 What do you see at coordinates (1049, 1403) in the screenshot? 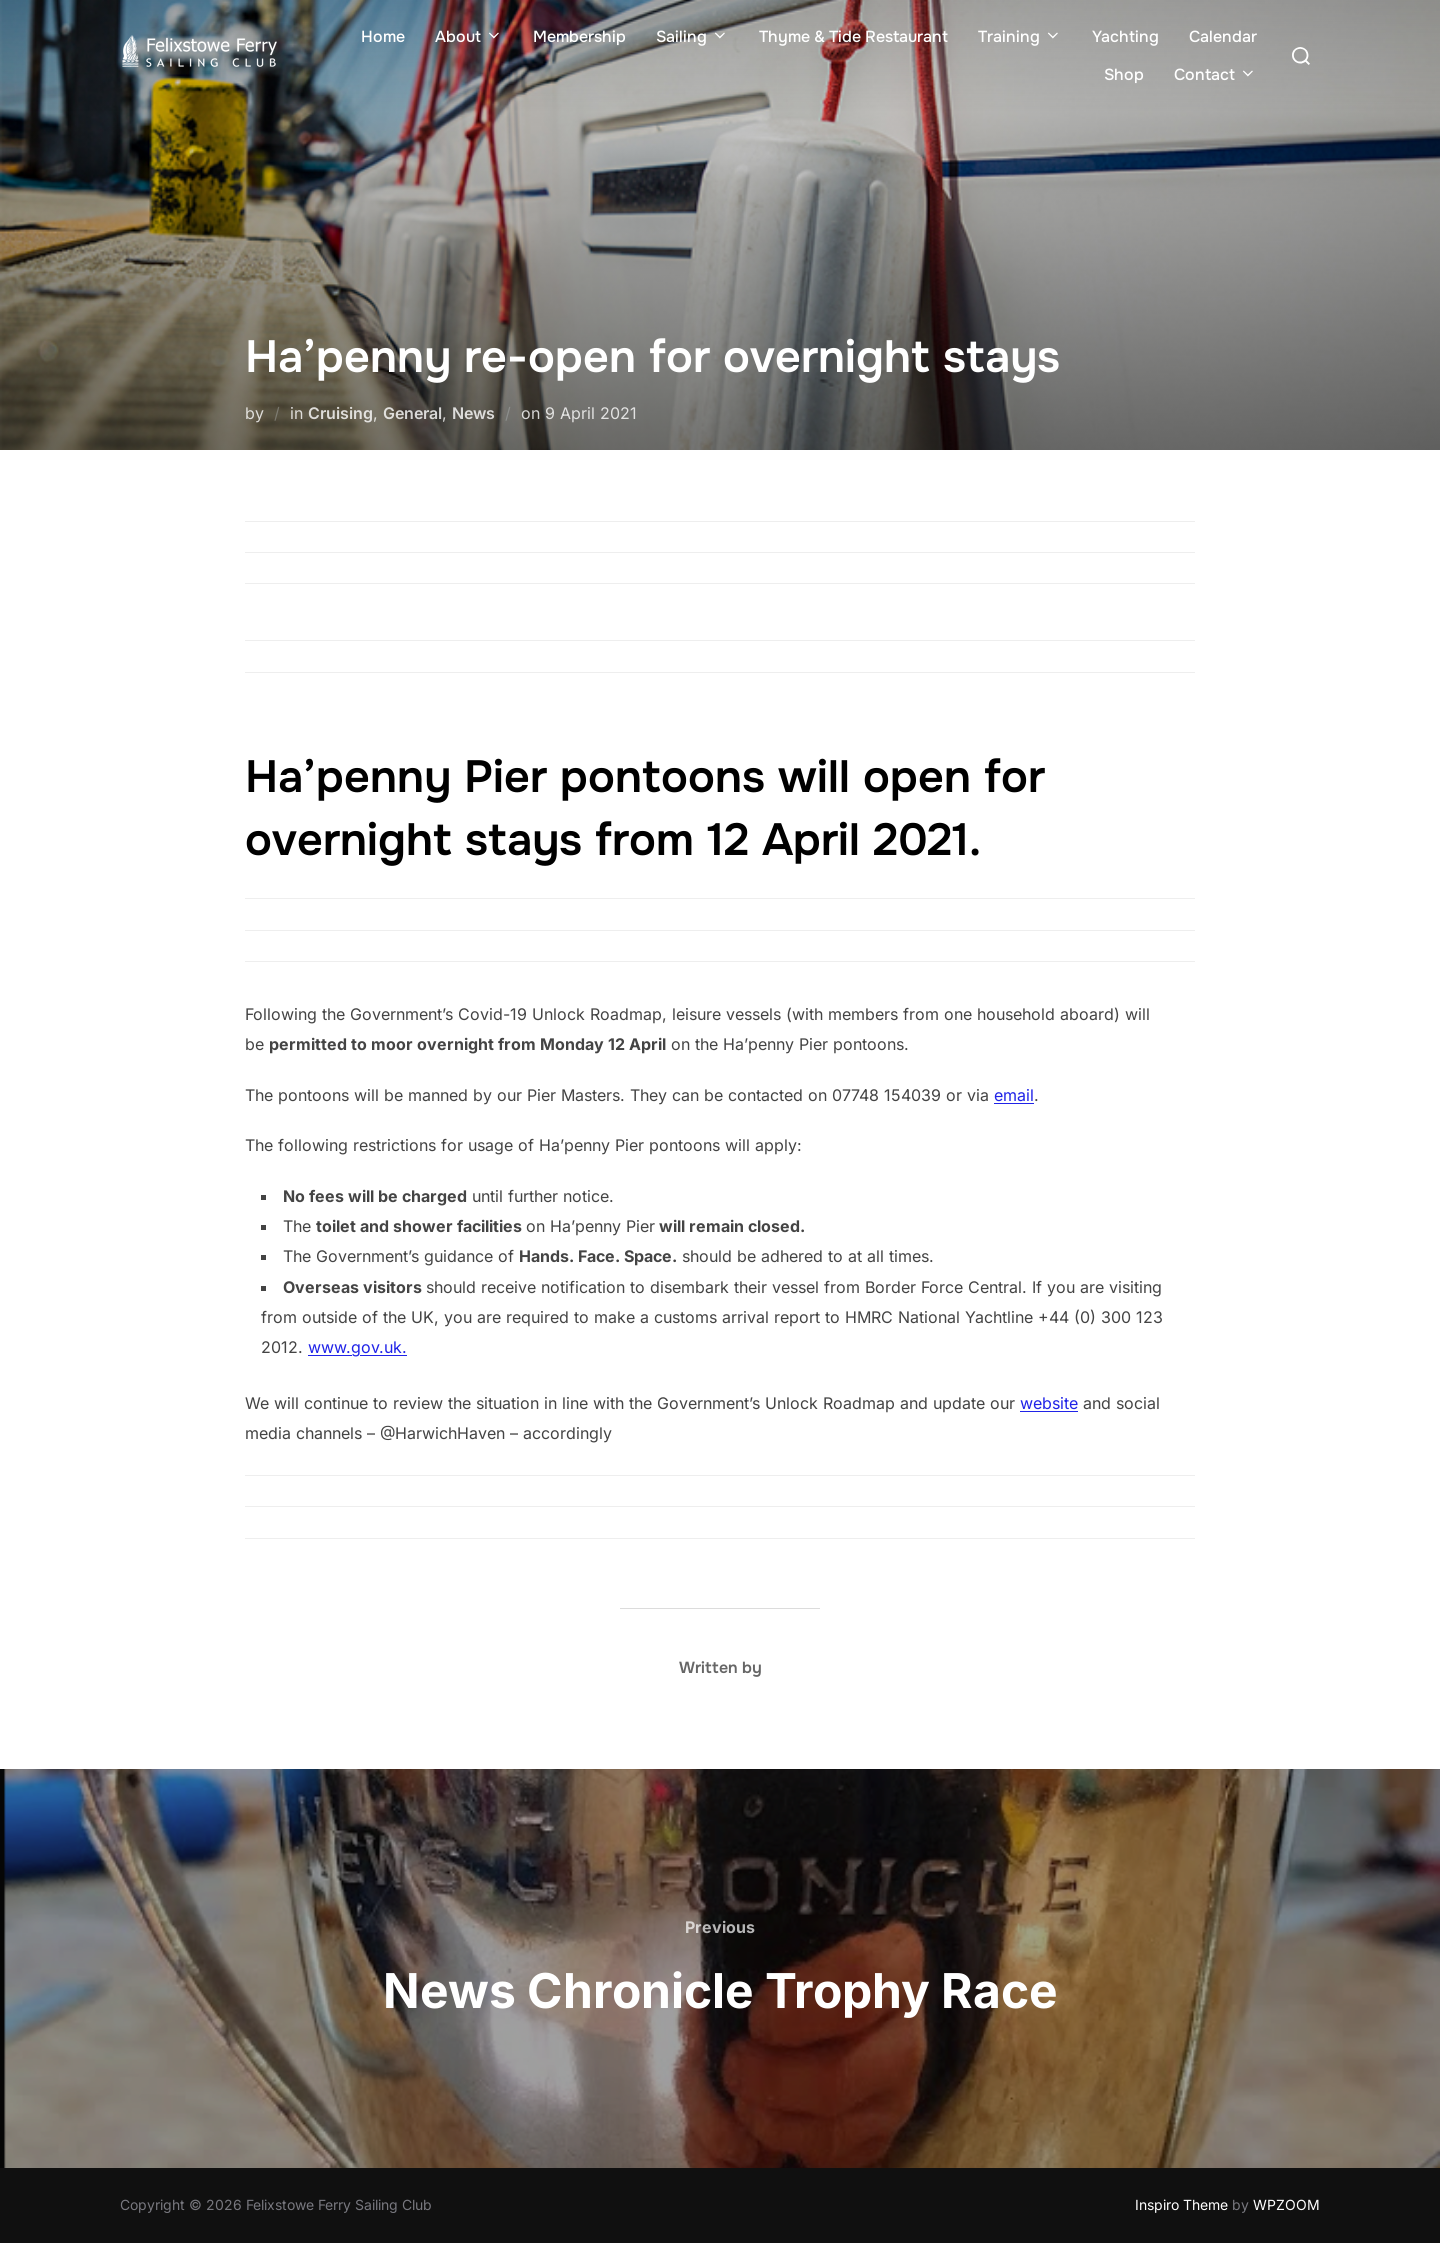
I see `website` at bounding box center [1049, 1403].